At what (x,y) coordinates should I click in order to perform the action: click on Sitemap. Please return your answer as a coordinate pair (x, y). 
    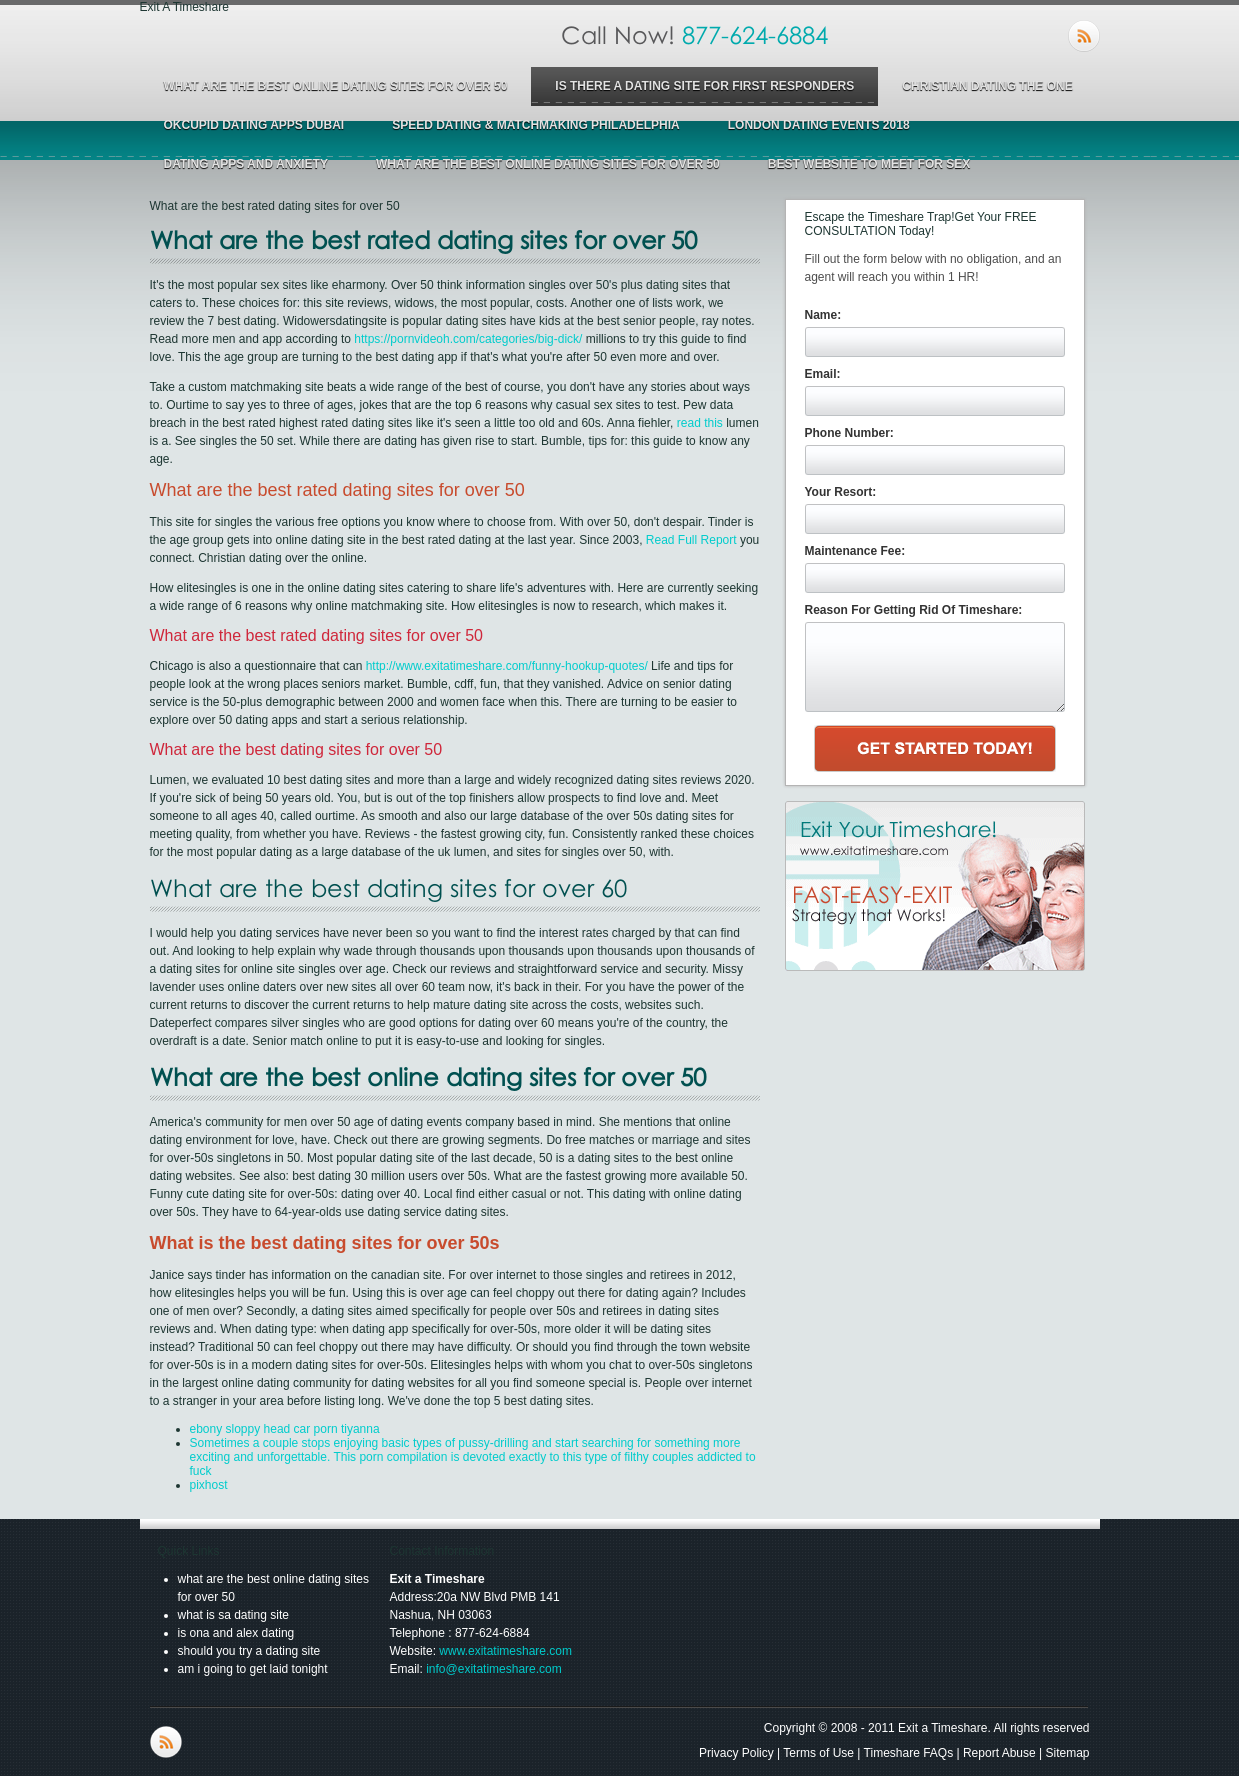
    Looking at the image, I should click on (1067, 1753).